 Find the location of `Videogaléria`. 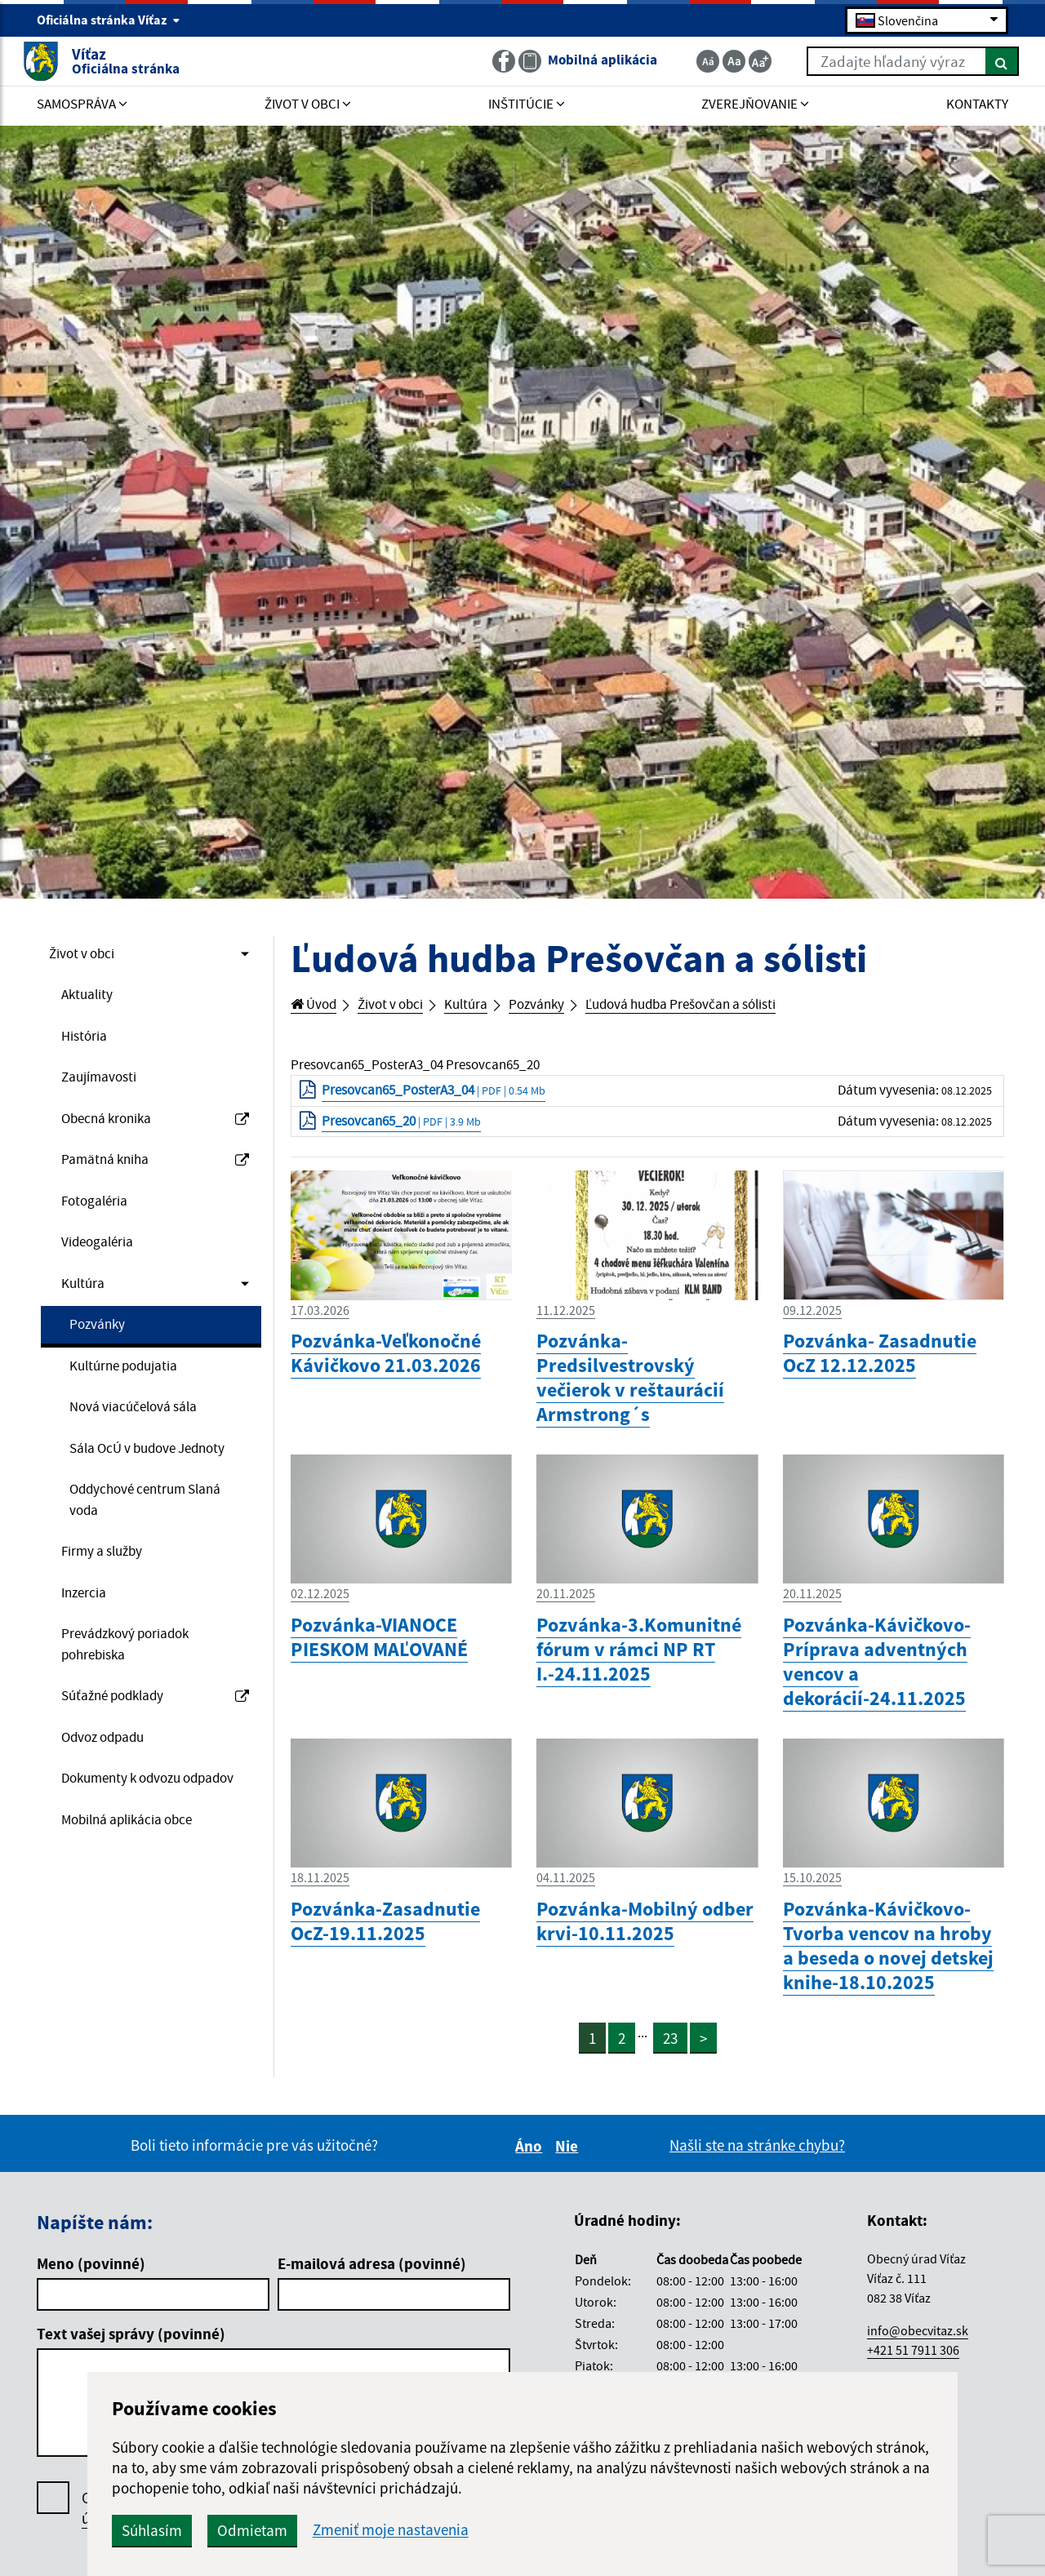

Videogaléria is located at coordinates (102, 1260).